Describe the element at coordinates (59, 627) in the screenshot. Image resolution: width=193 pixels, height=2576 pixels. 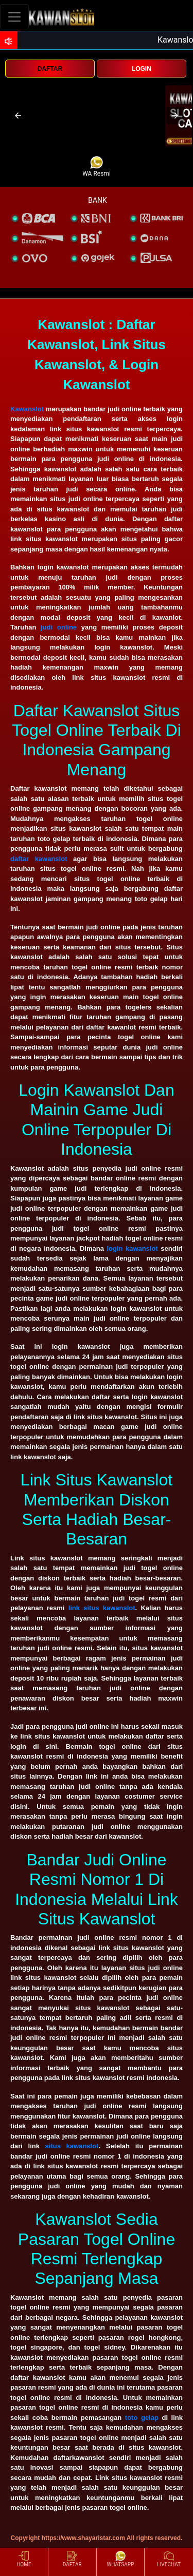
I see `judi online` at that location.